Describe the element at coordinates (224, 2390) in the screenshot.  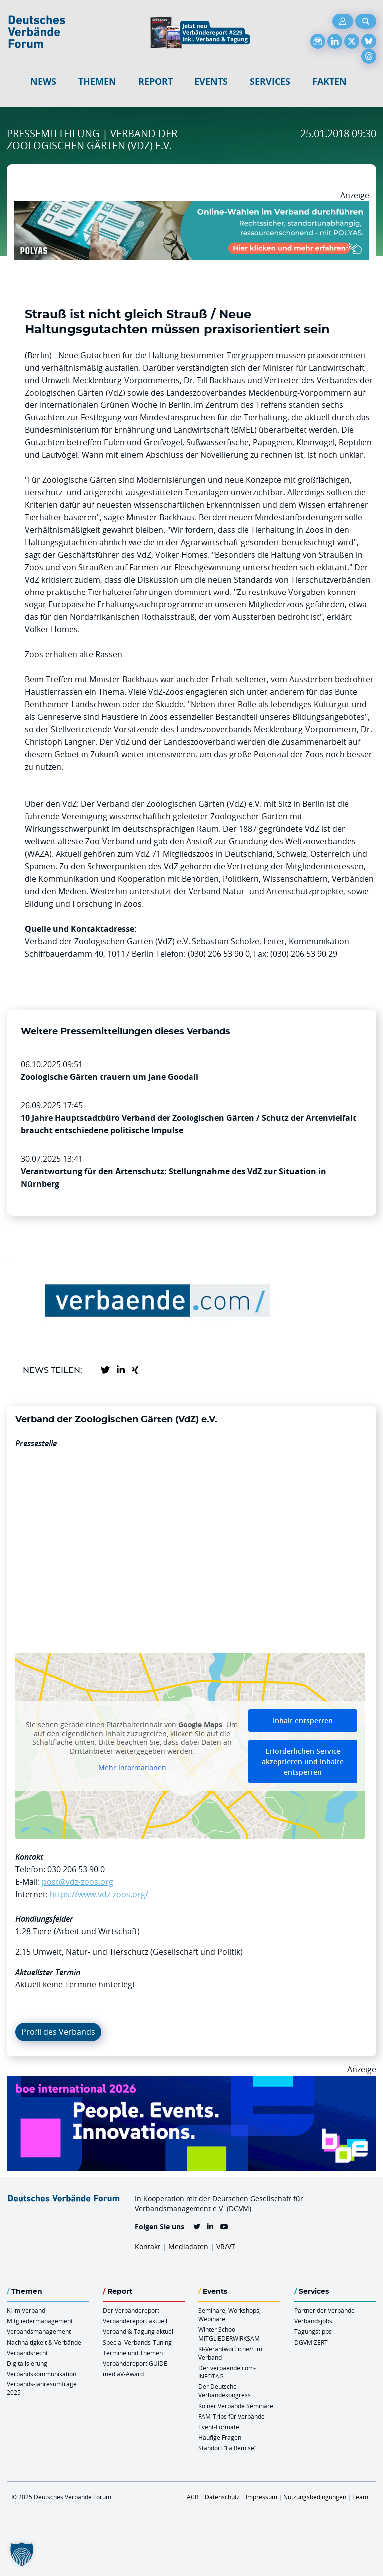
I see `Der Deutsche Verbändekongress` at that location.